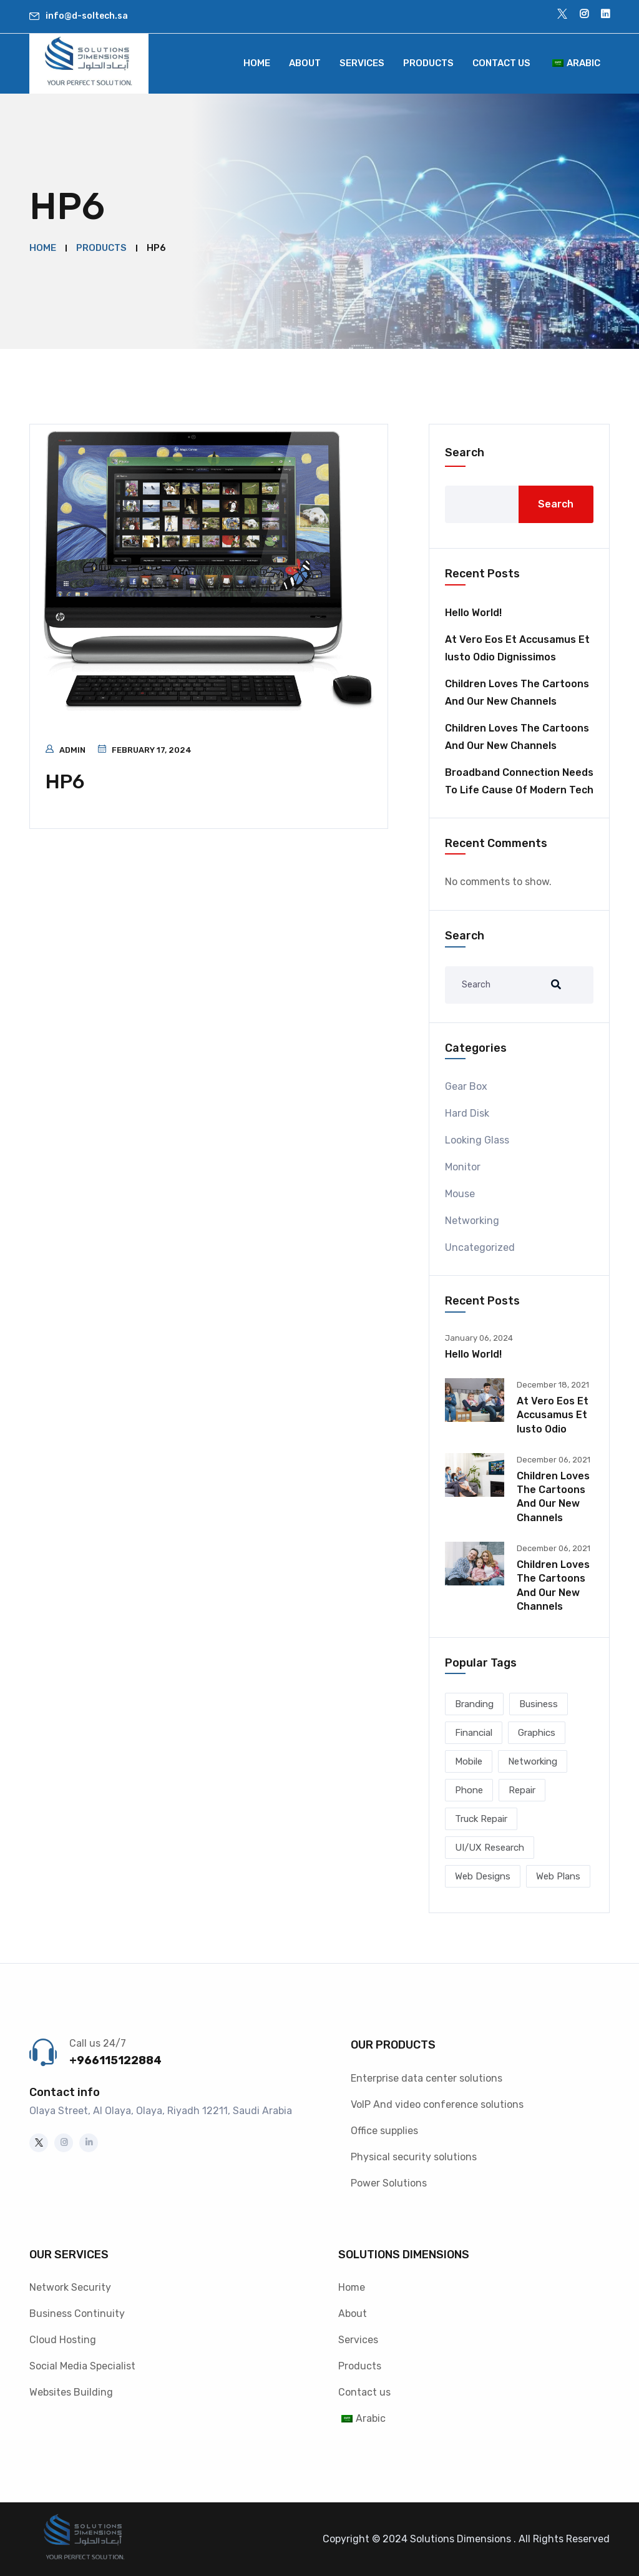 The image size is (639, 2576). What do you see at coordinates (71, 2392) in the screenshot?
I see `Websites Building` at bounding box center [71, 2392].